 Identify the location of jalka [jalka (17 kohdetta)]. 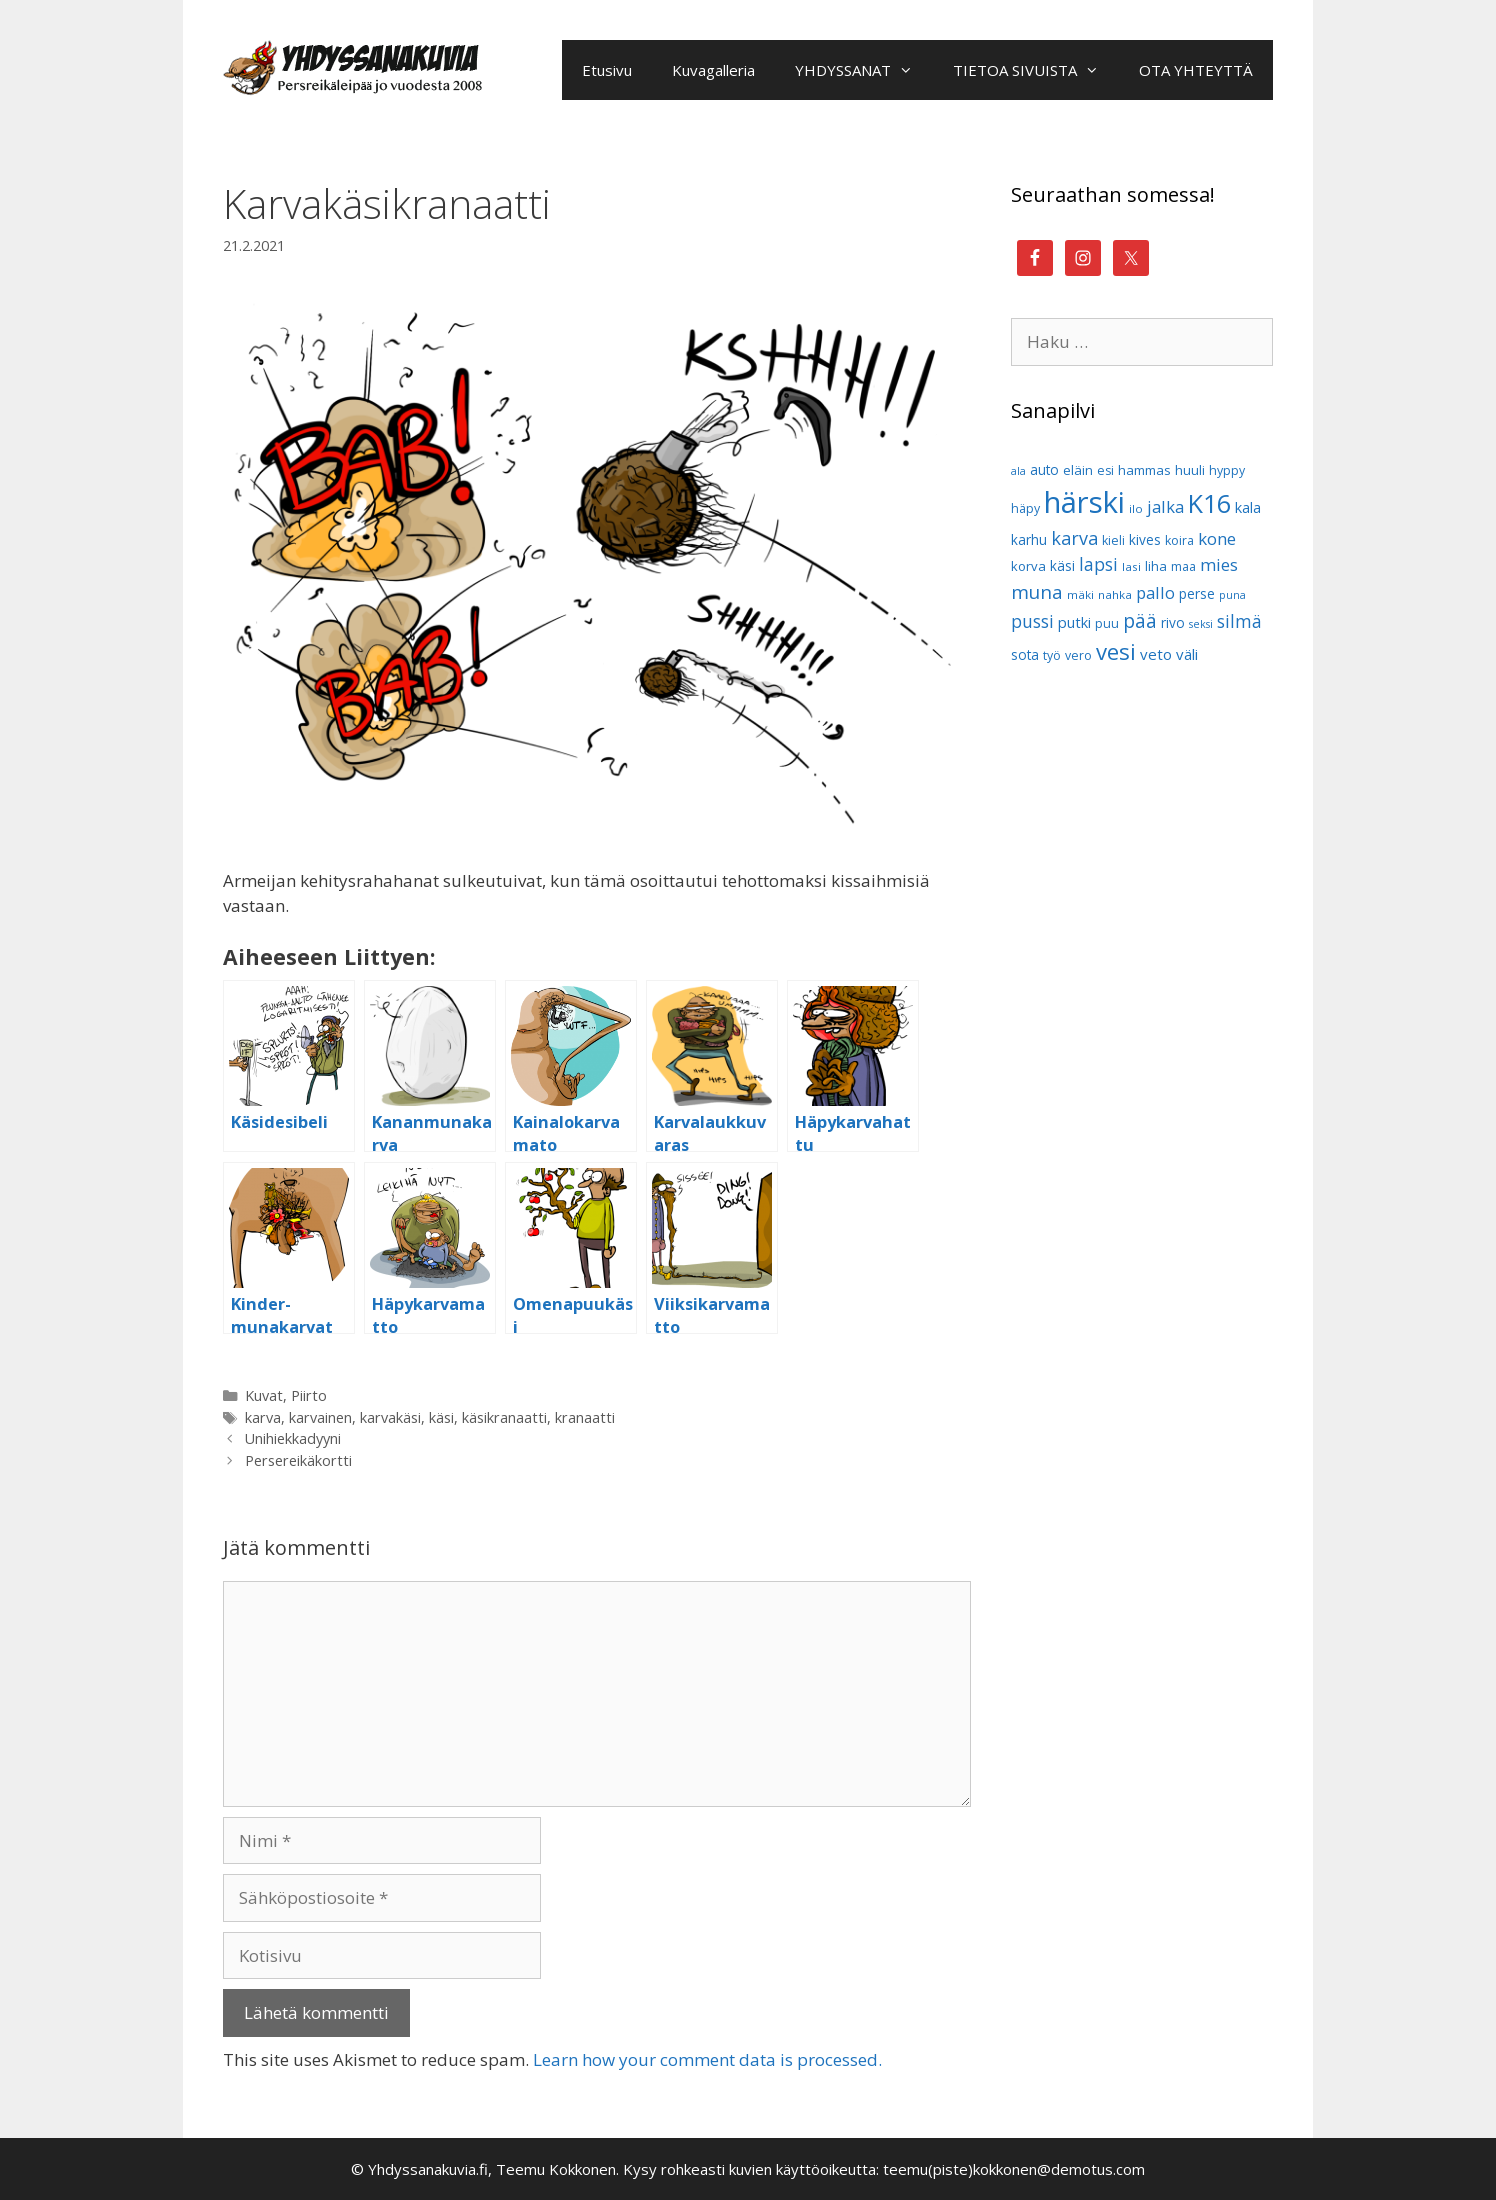
(1165, 506).